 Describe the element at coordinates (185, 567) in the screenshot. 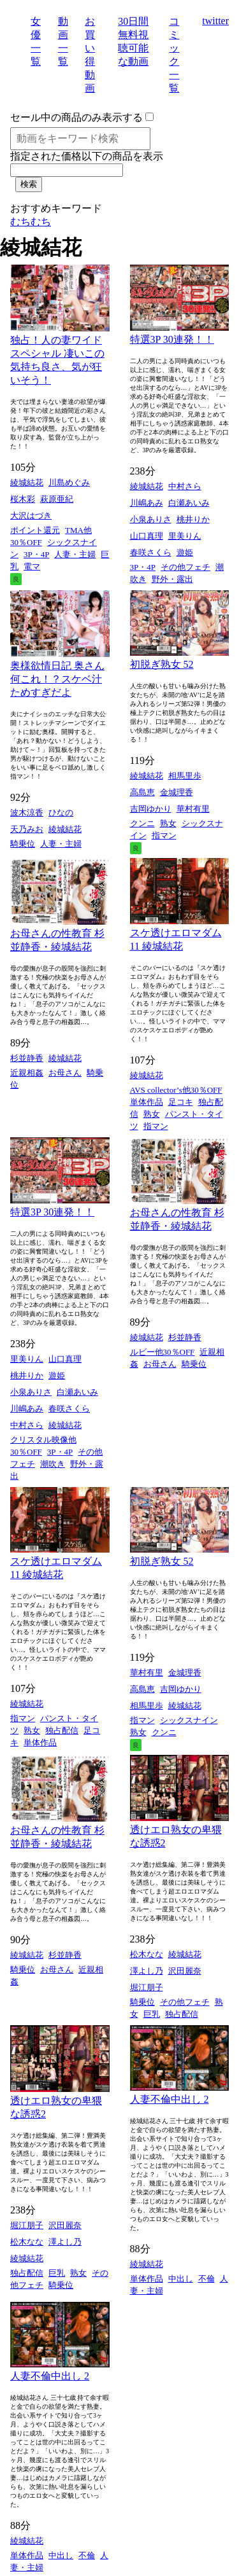

I see `その他フェチ` at that location.